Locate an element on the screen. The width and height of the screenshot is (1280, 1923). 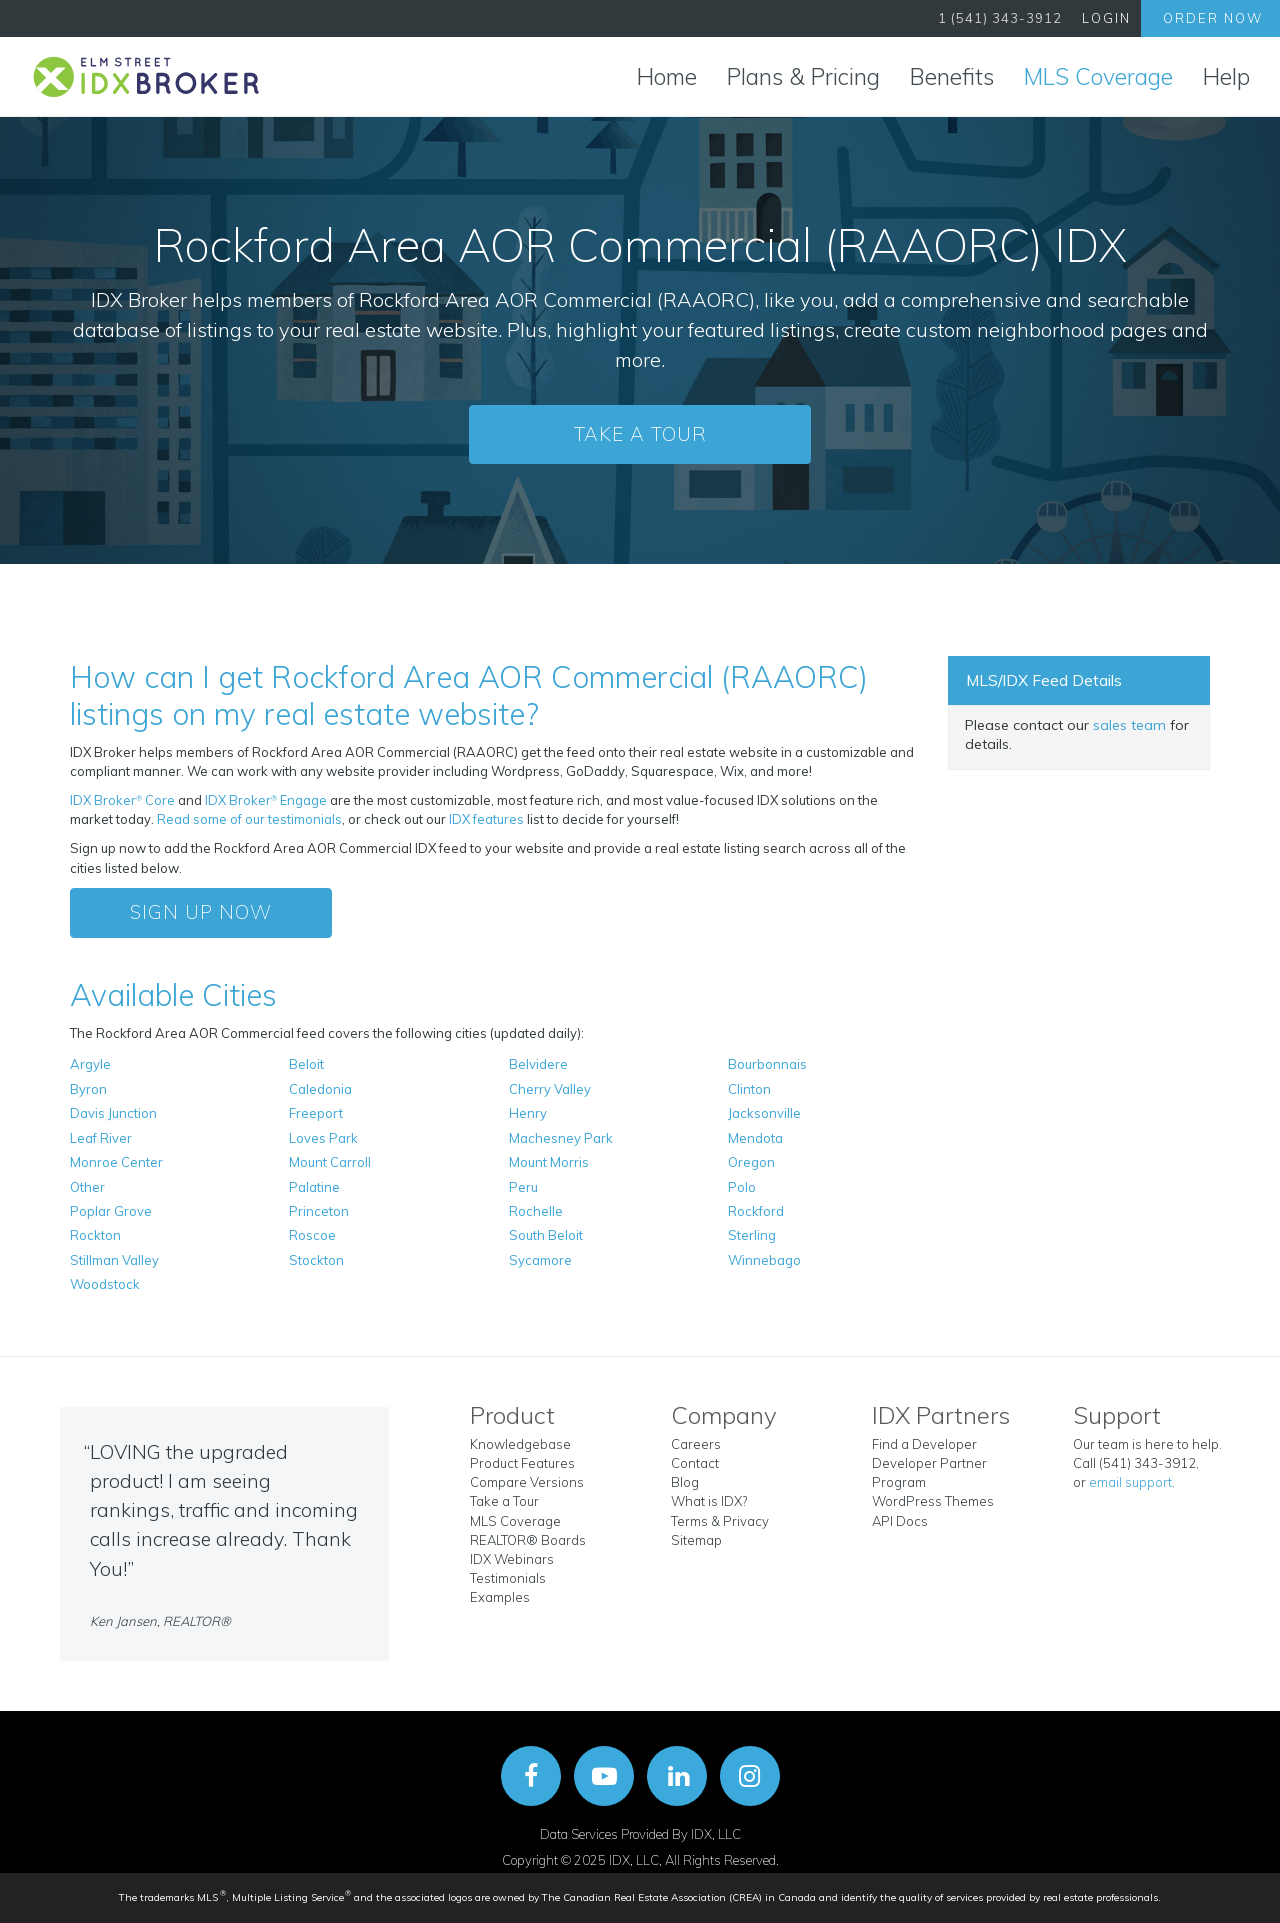
Machesney Park is located at coordinates (561, 1138).